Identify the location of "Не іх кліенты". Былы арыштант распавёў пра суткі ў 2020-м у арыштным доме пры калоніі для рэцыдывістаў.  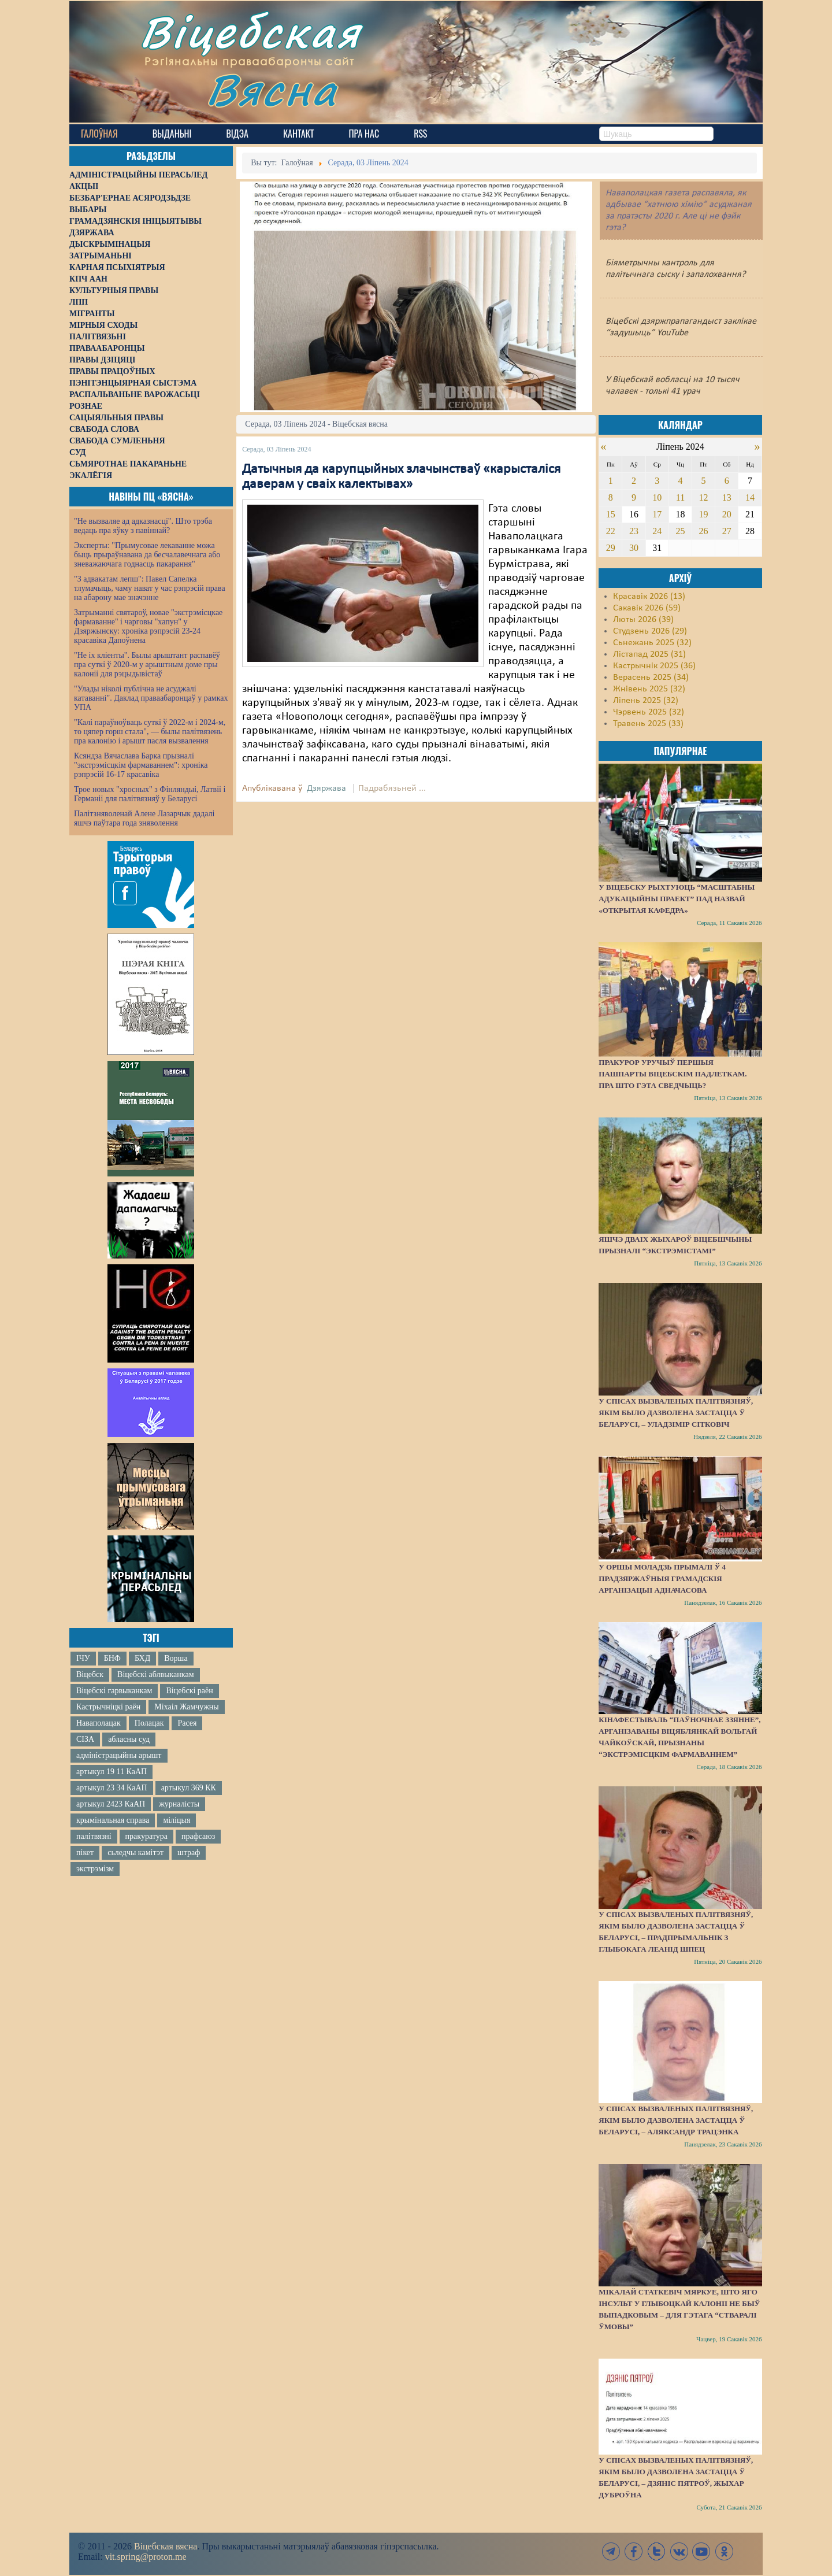
(147, 664).